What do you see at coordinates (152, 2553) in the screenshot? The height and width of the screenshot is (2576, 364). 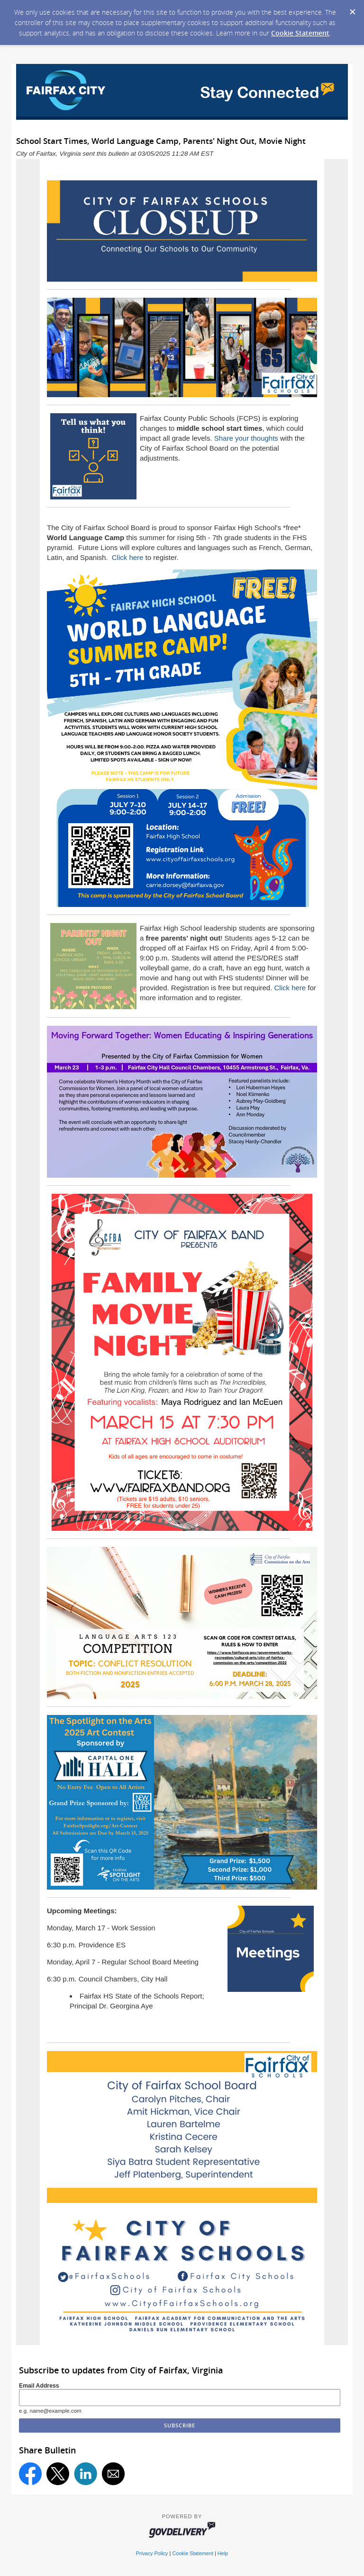 I see `Privacy Policy` at bounding box center [152, 2553].